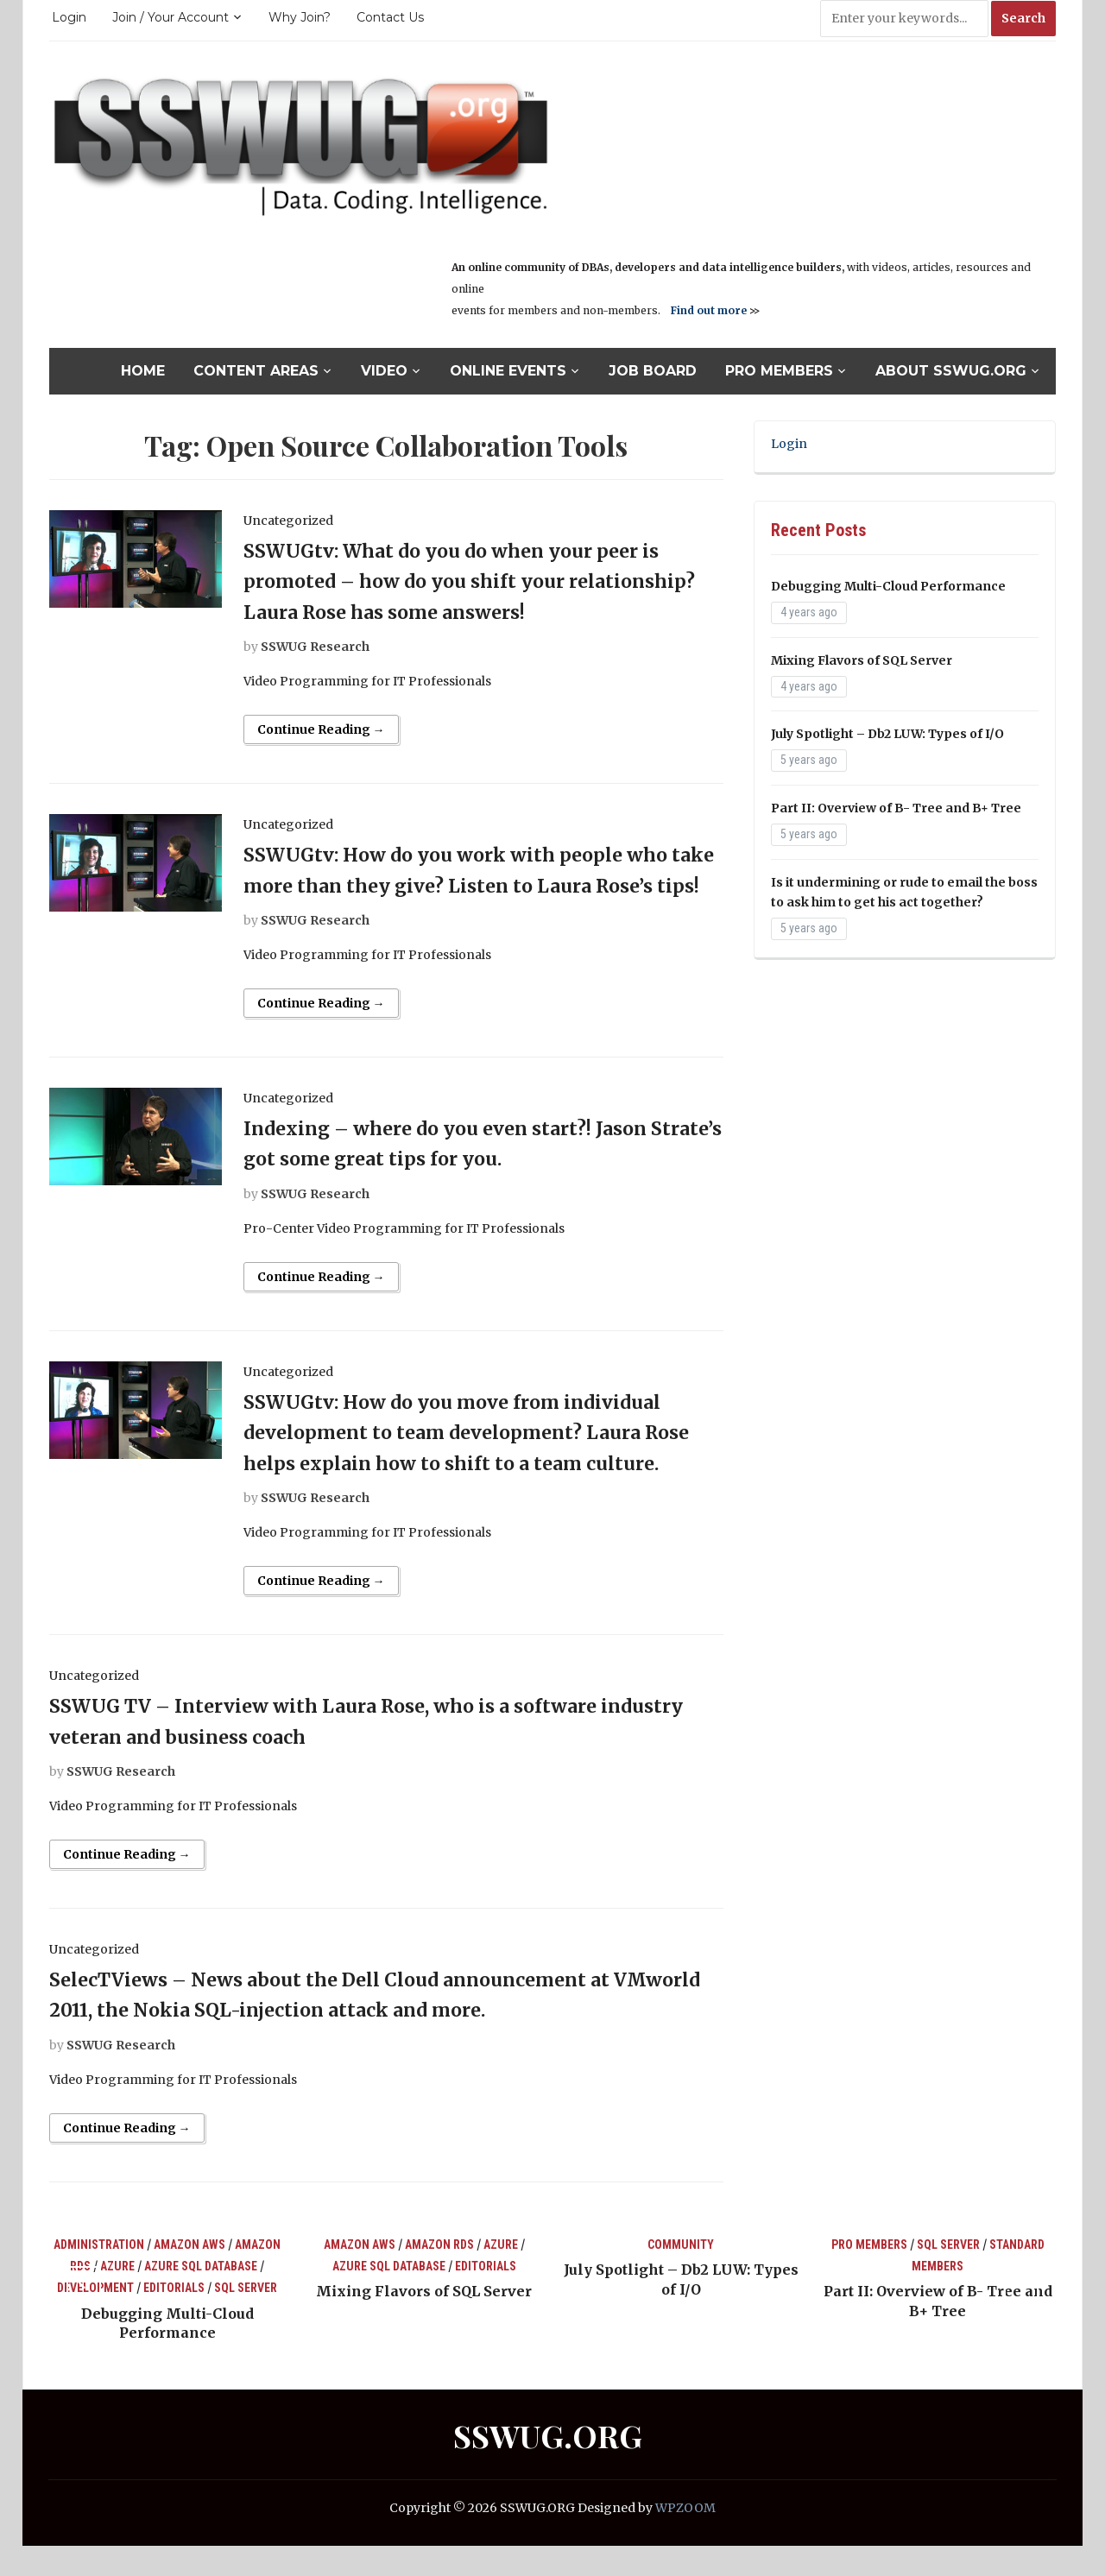 The width and height of the screenshot is (1105, 2576). What do you see at coordinates (477, 581) in the screenshot?
I see `SSWUGtv: What do you do when your peer is promoted – how do you shift your relationship? Laura Rose has some answers!` at bounding box center [477, 581].